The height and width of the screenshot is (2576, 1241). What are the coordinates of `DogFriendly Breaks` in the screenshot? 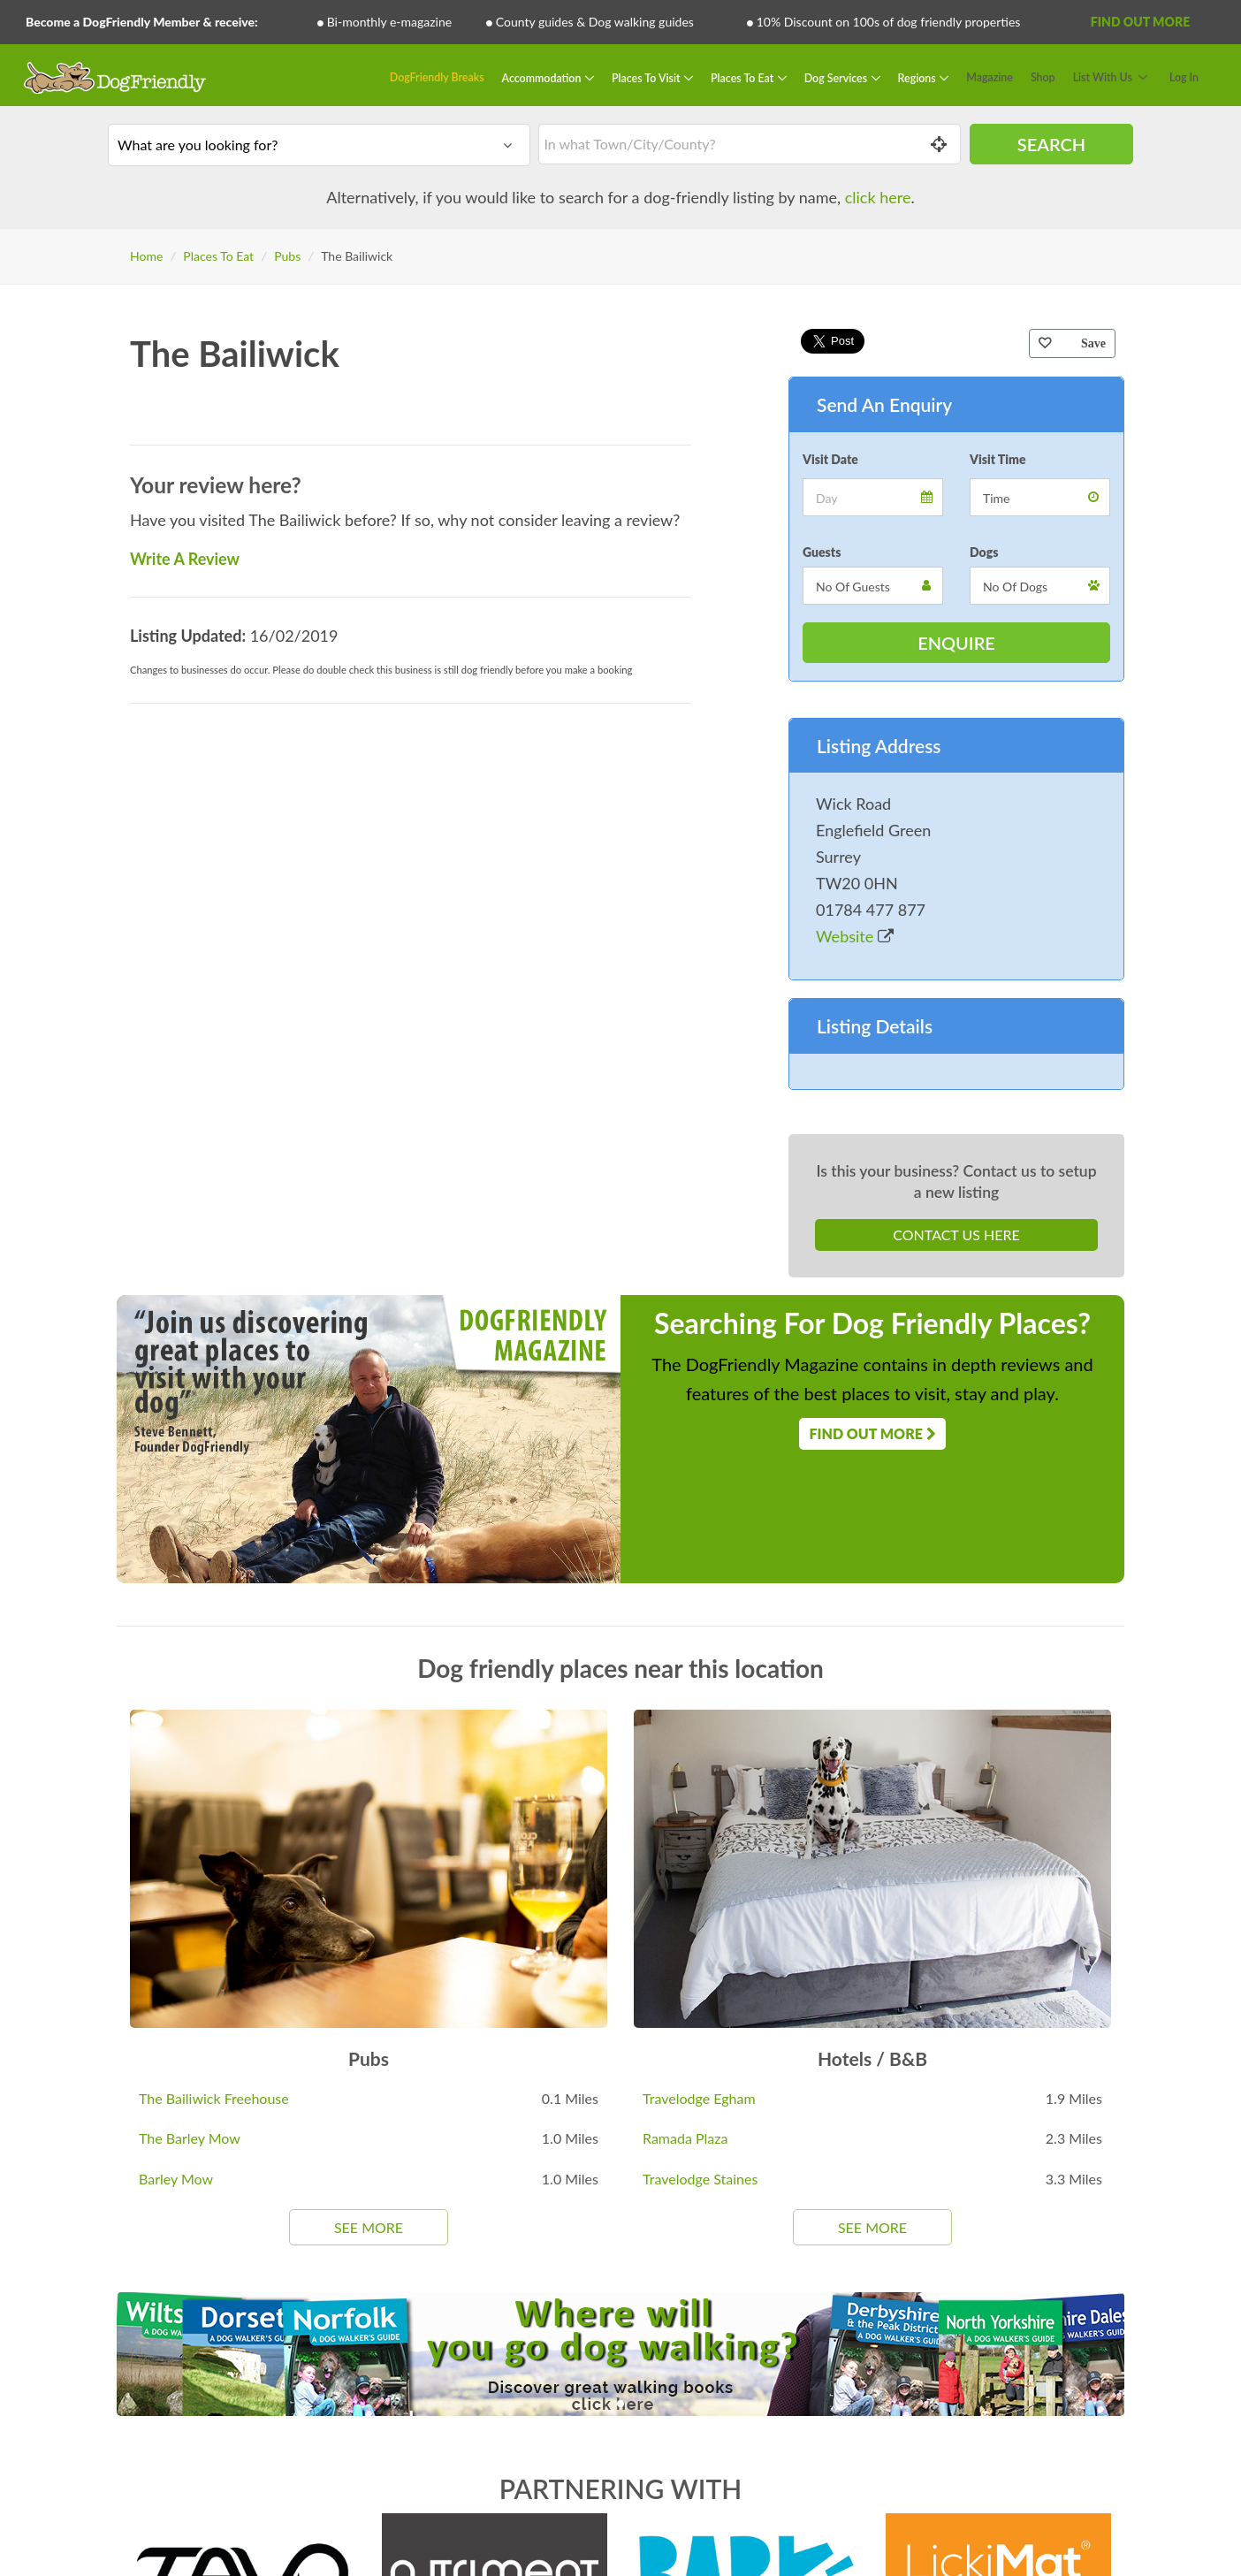 It's located at (437, 77).